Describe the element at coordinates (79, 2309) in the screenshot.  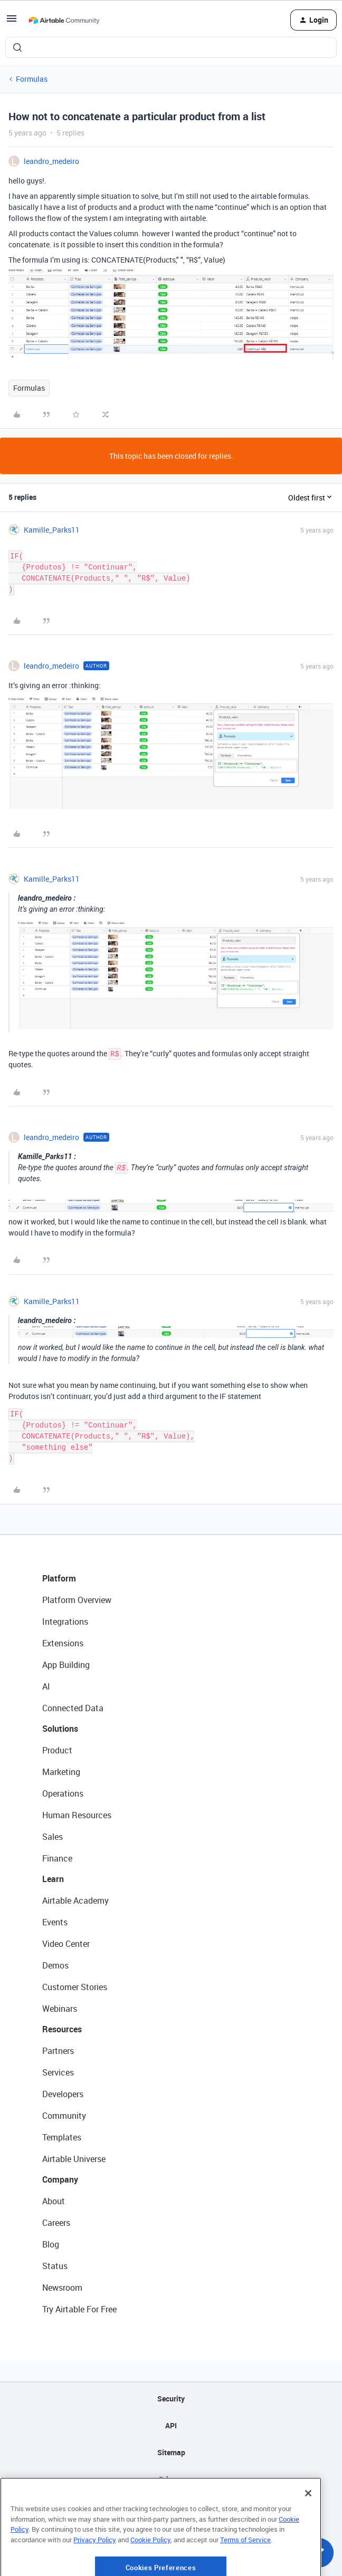
I see `Try Airtable For Free` at that location.